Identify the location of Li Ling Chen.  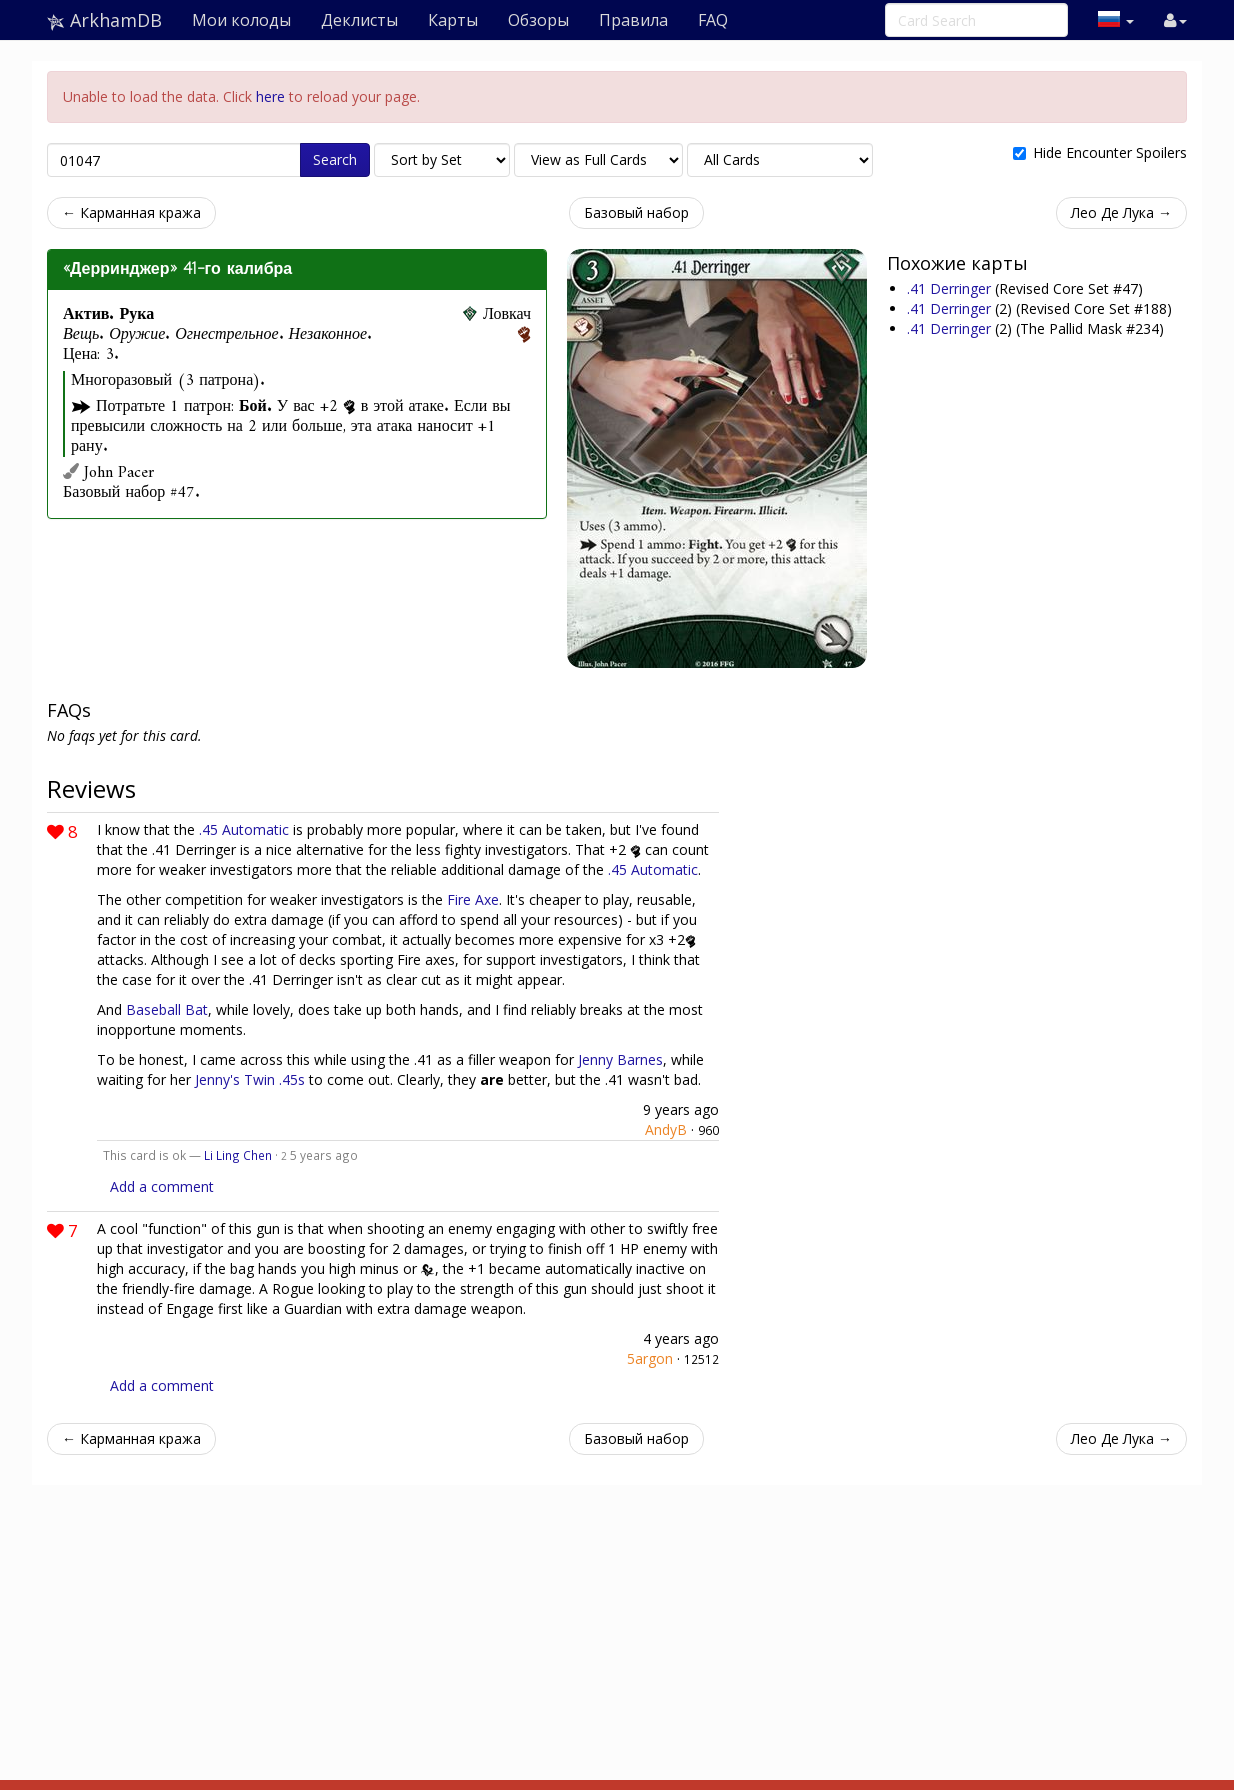
(238, 1155).